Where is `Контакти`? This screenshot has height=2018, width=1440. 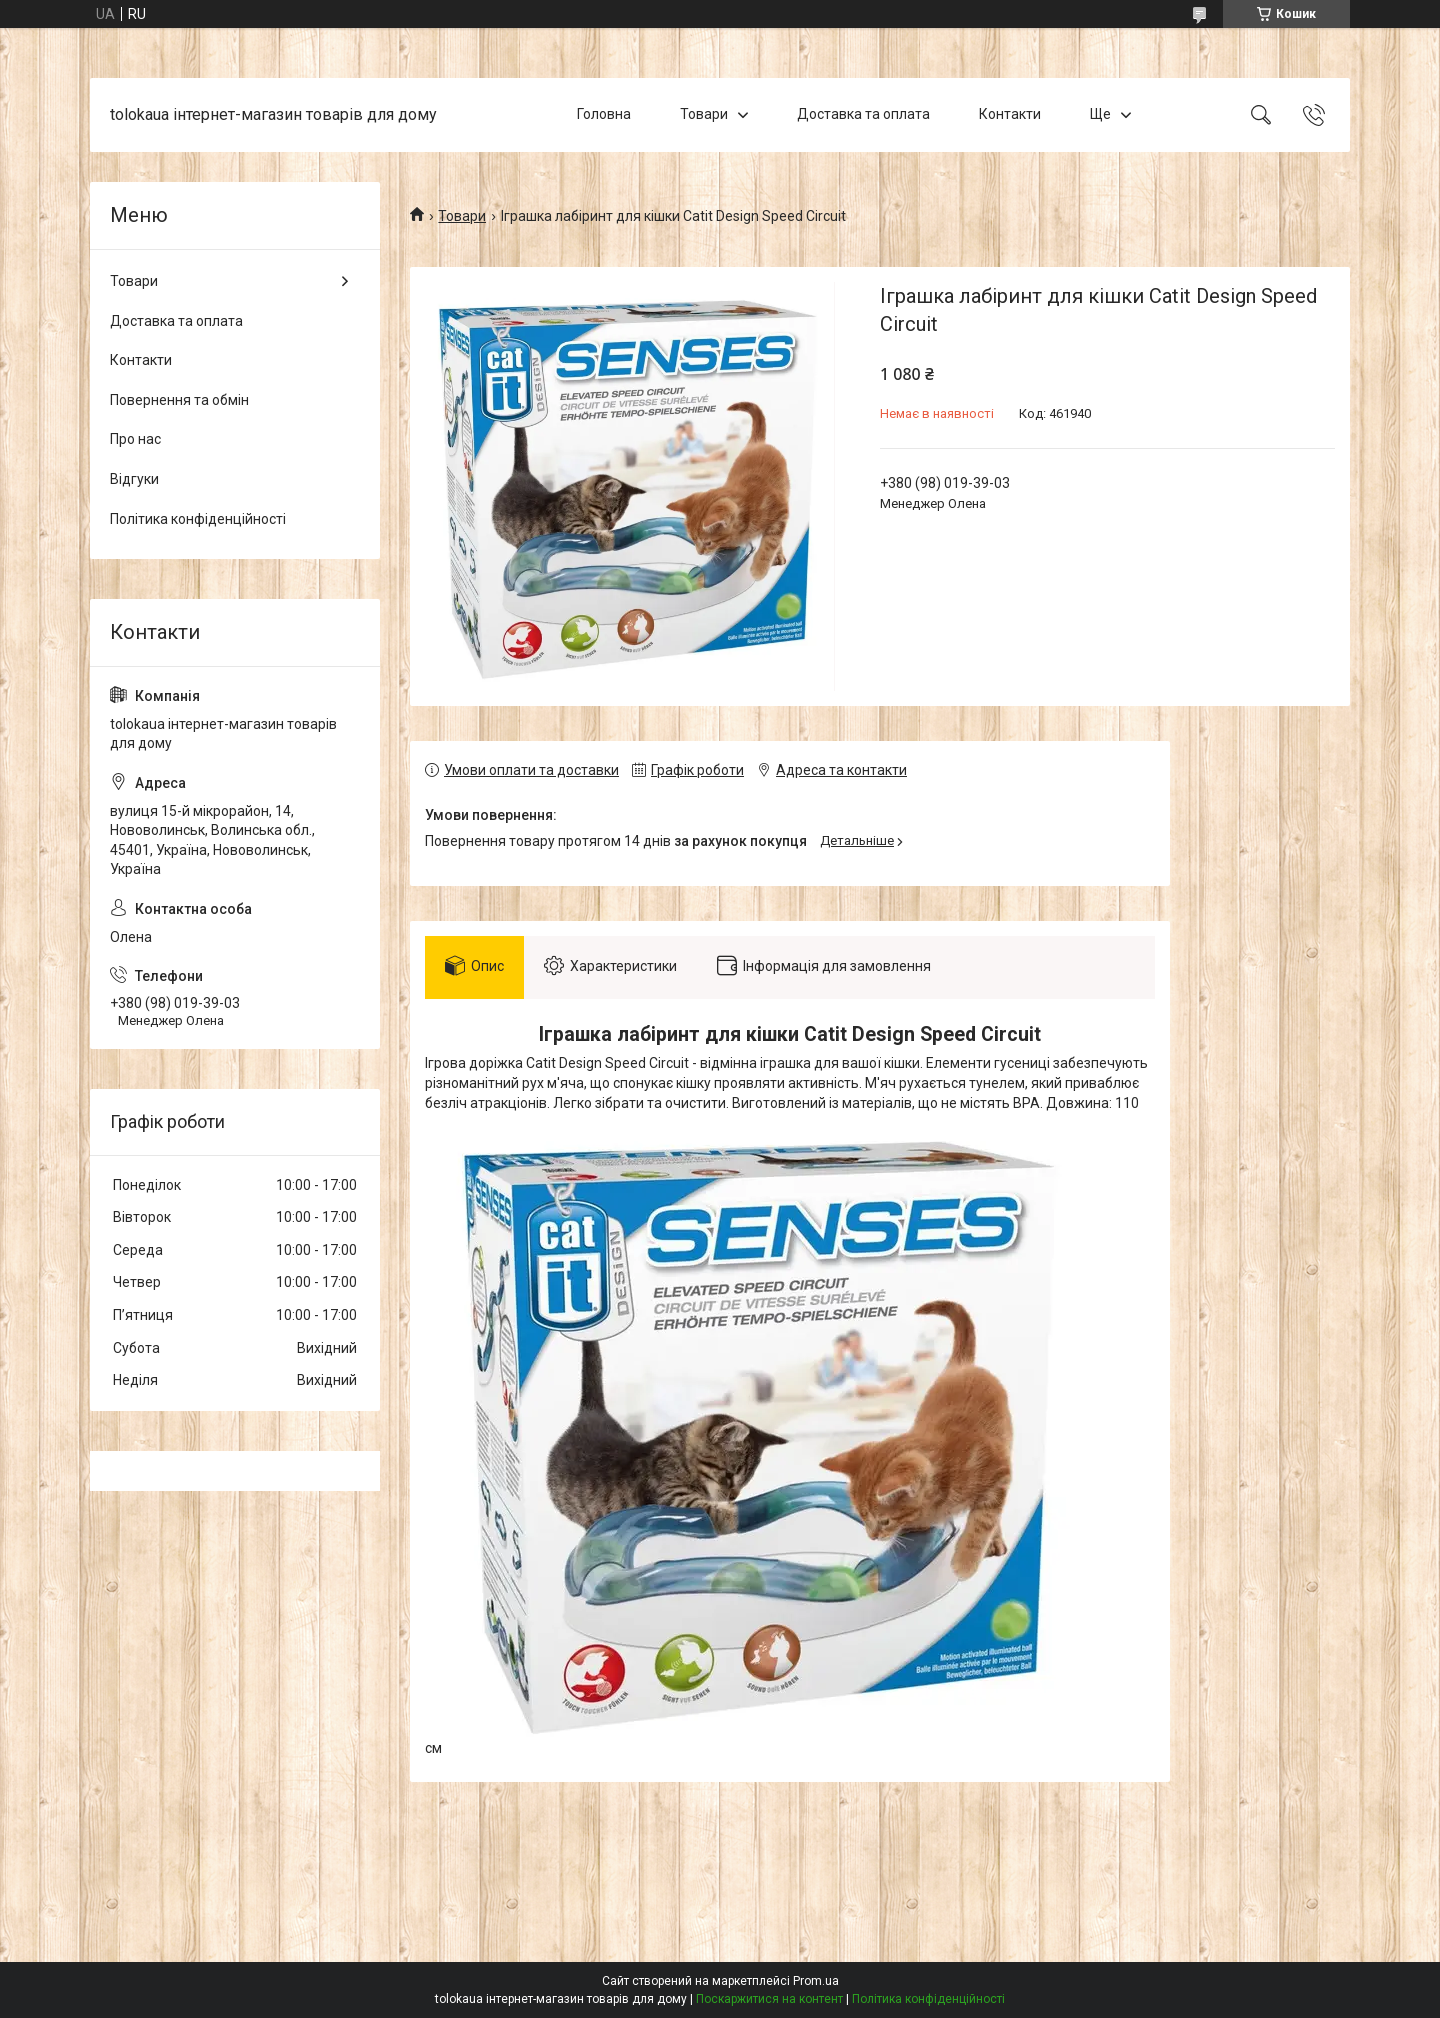
Контакти is located at coordinates (1010, 114).